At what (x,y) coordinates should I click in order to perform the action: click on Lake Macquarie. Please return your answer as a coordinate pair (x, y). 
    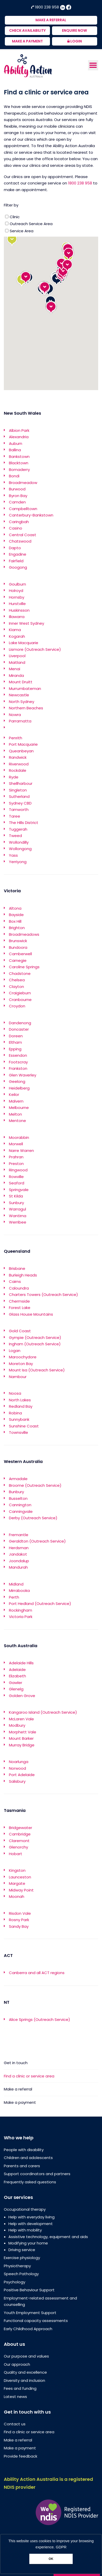
    Looking at the image, I should click on (23, 642).